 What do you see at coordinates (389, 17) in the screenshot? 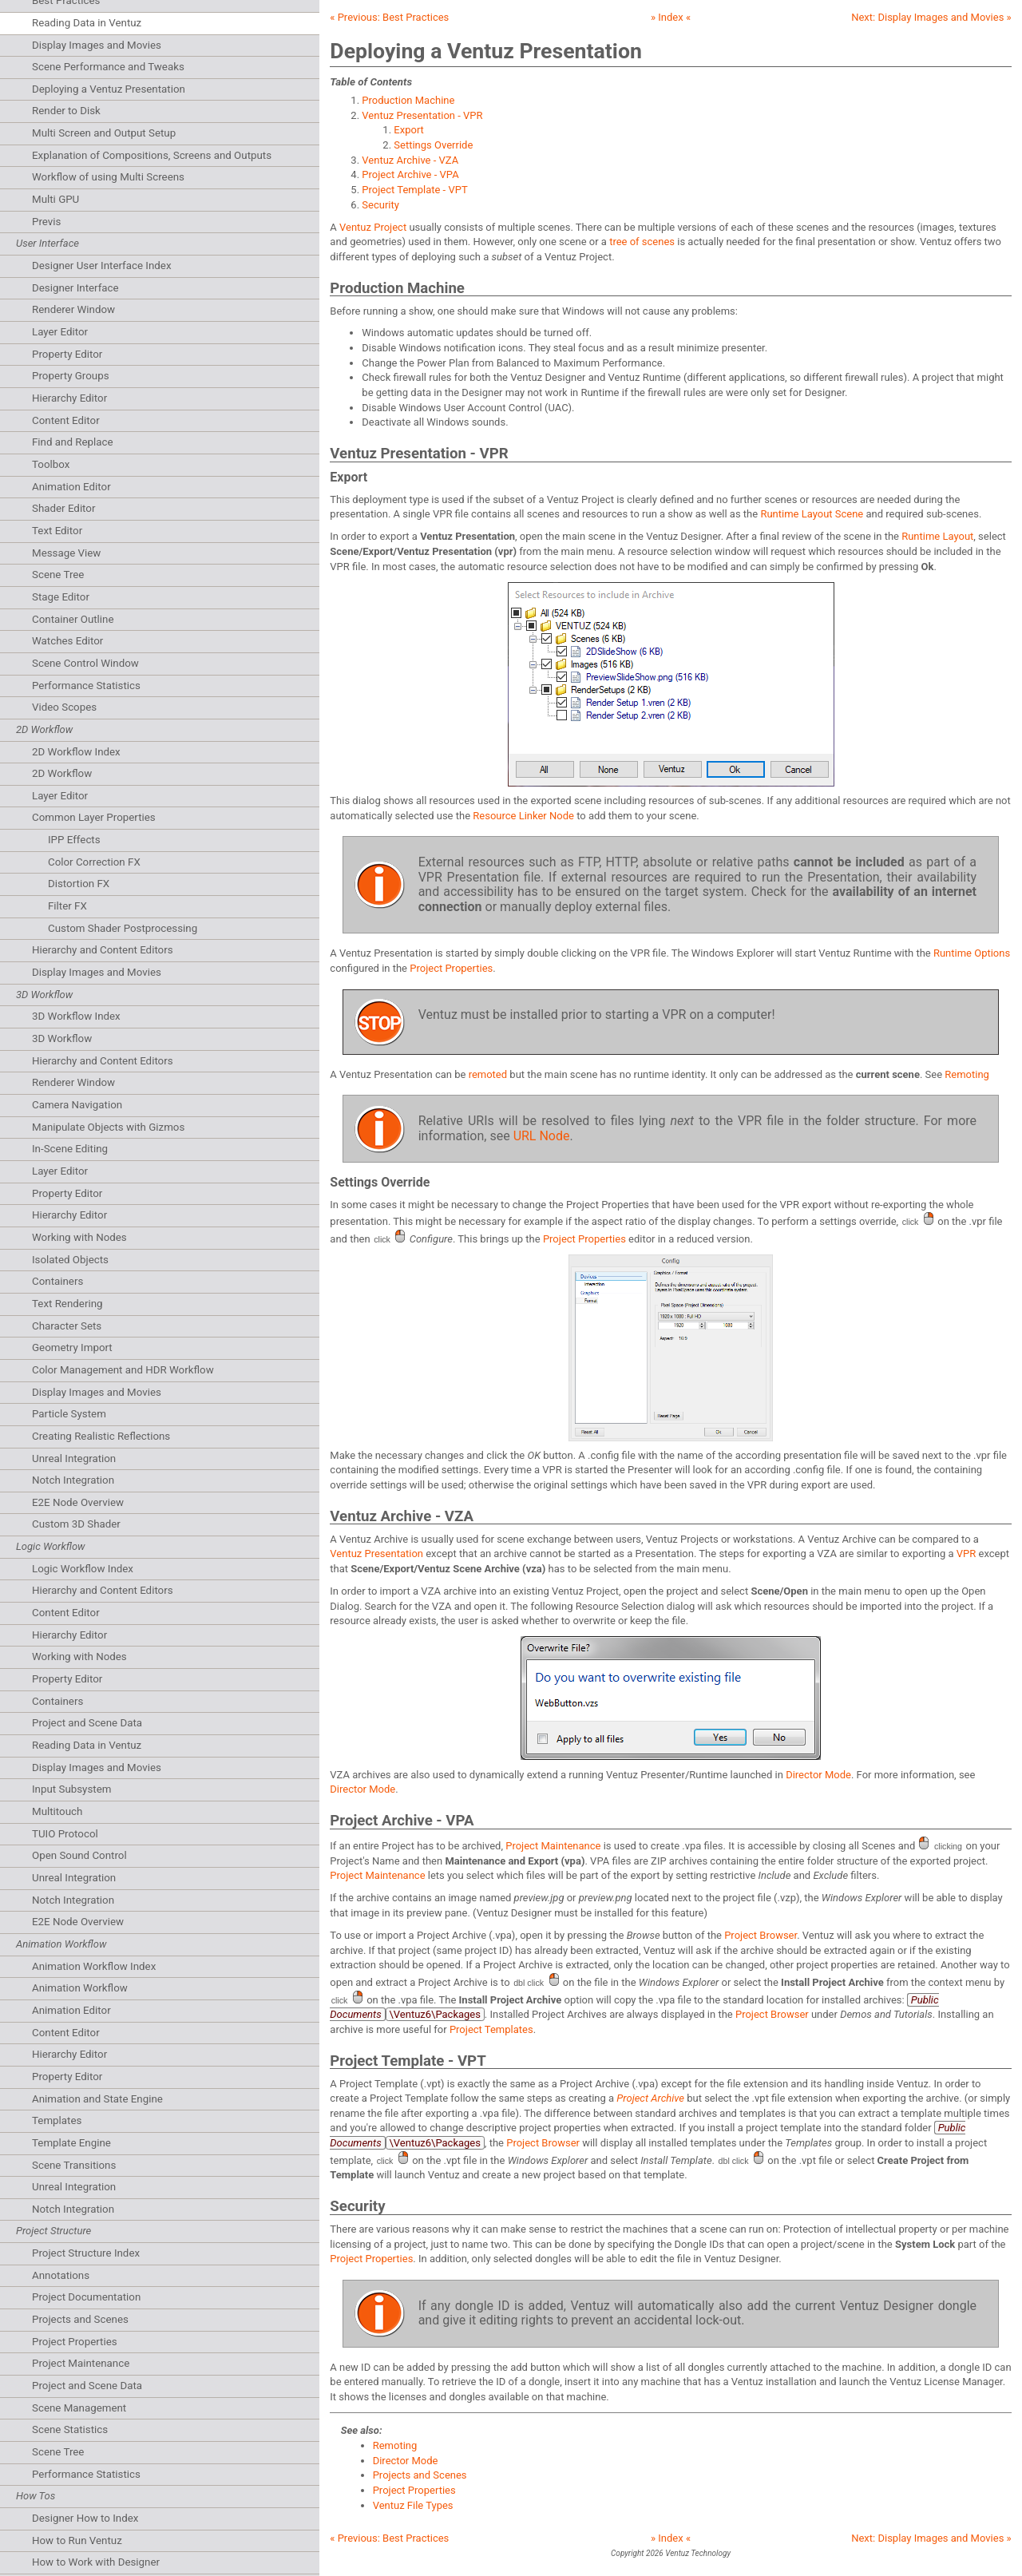
I see `« Previous:` at bounding box center [389, 17].